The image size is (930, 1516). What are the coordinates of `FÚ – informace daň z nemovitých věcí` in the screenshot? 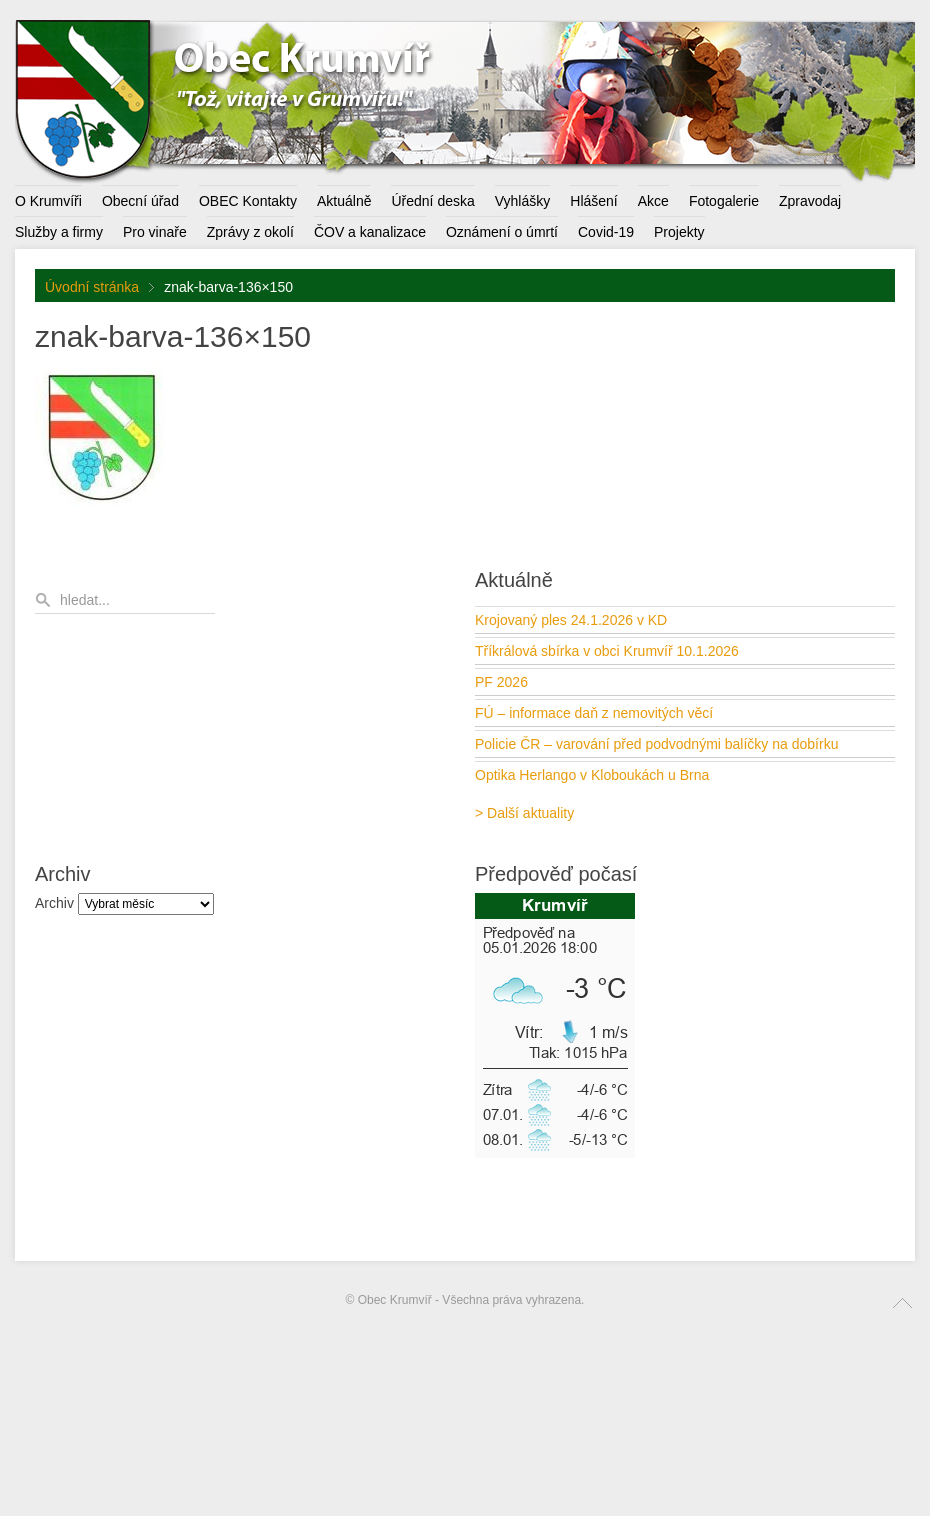 It's located at (594, 713).